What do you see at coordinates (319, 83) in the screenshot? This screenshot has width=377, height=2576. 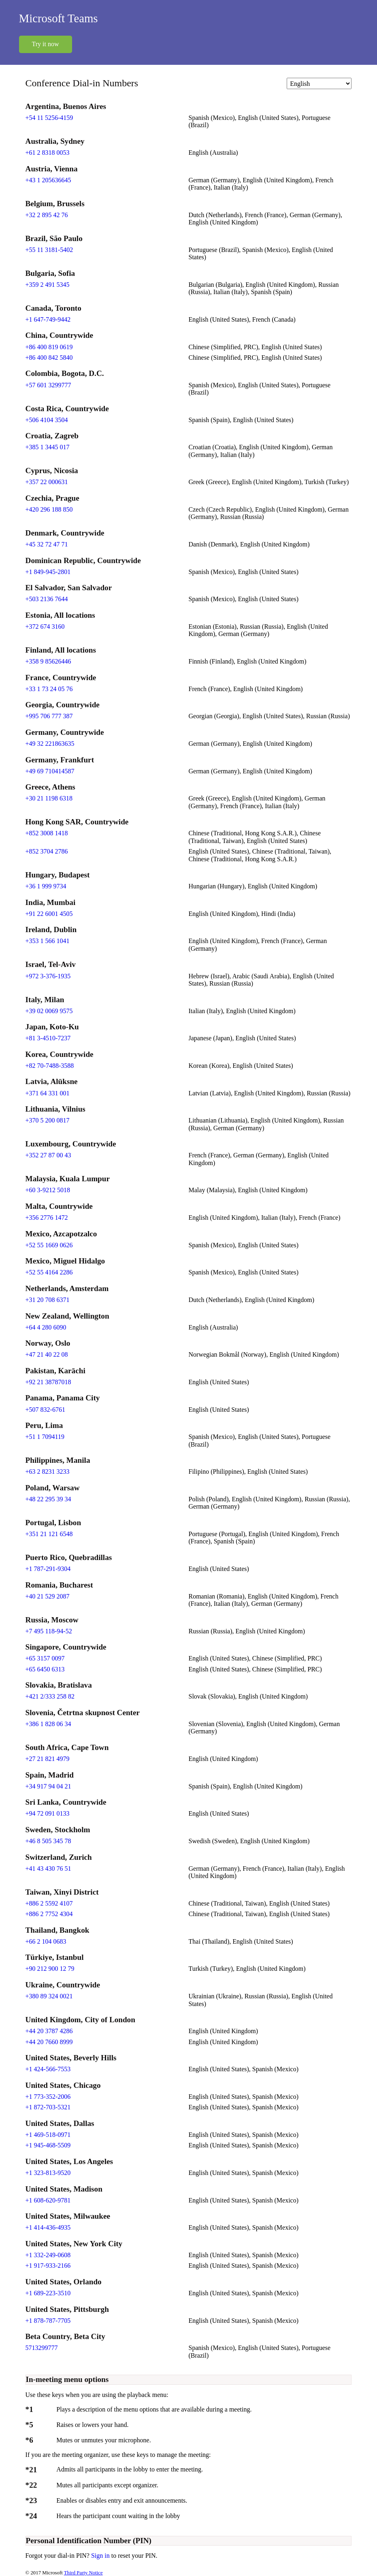 I see `[Change language]` at bounding box center [319, 83].